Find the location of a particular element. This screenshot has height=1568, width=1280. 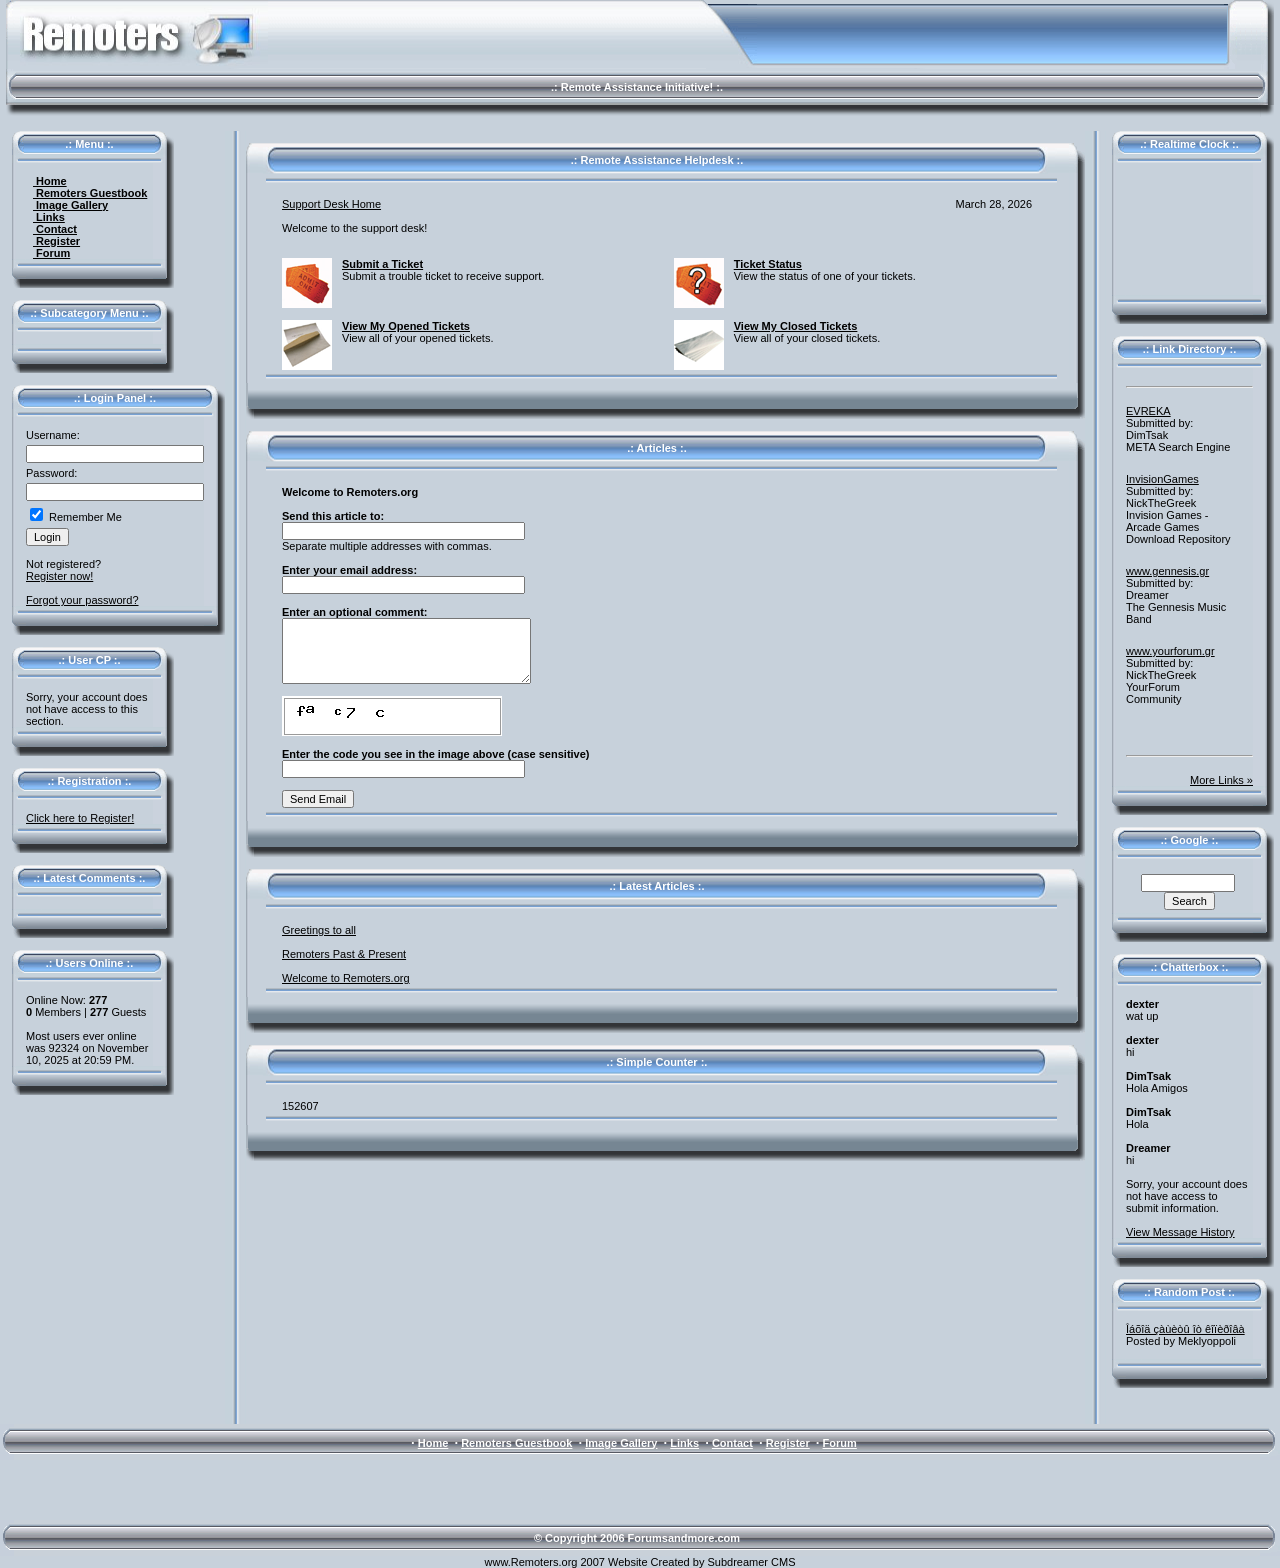

Register now! is located at coordinates (59, 576).